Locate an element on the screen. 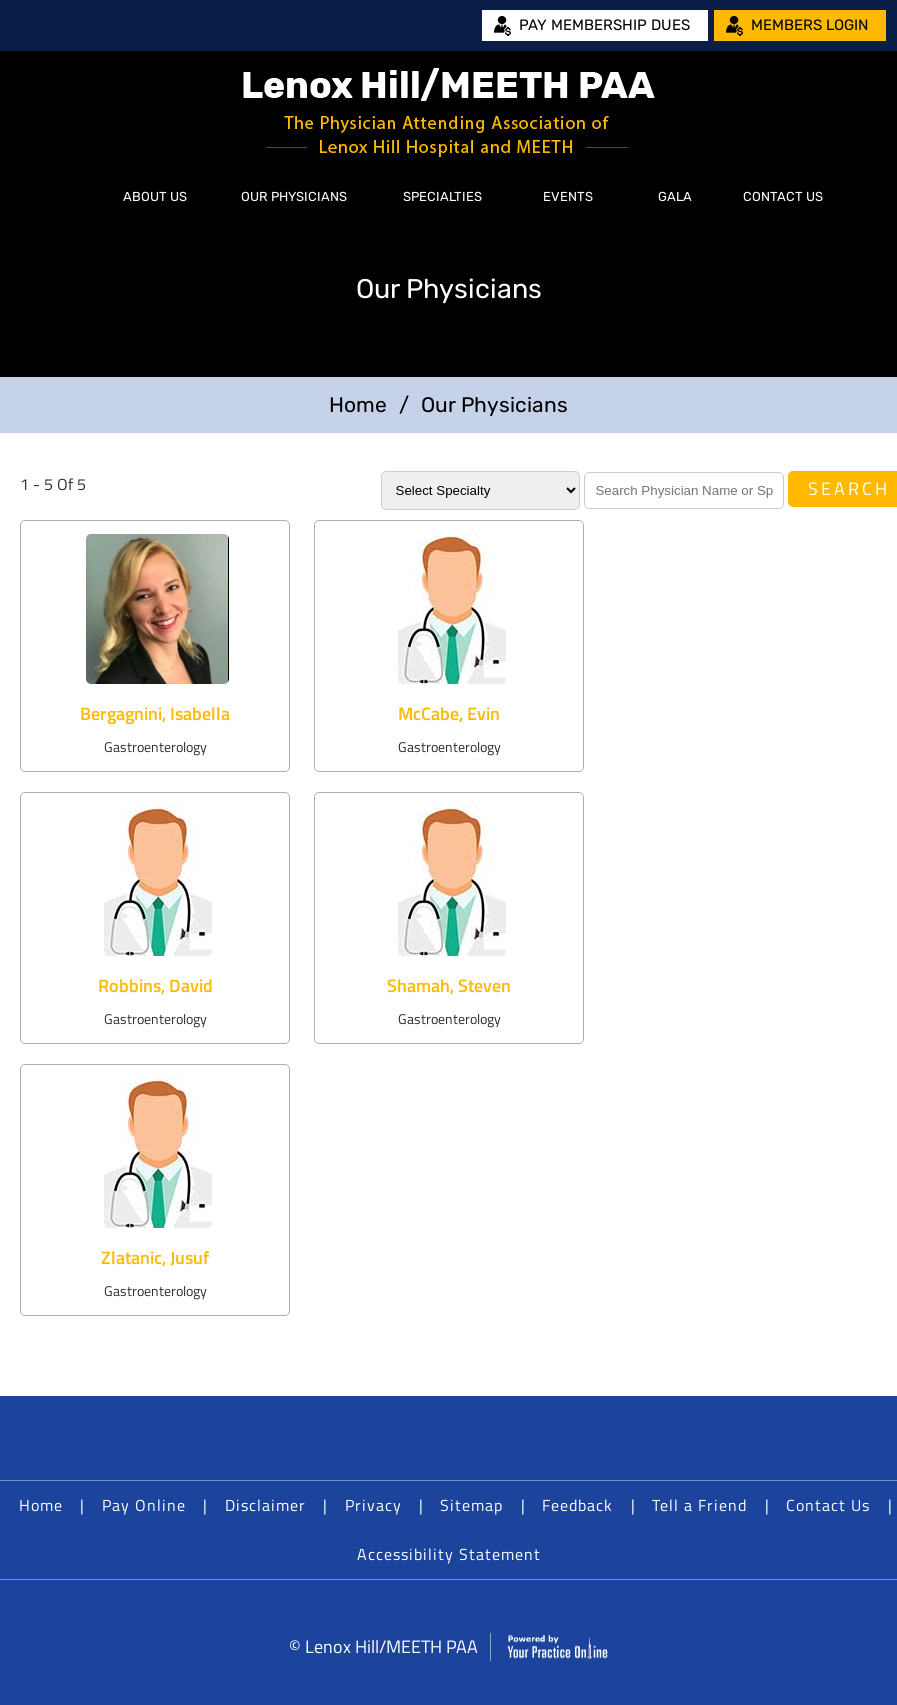  Gala is located at coordinates (675, 196).